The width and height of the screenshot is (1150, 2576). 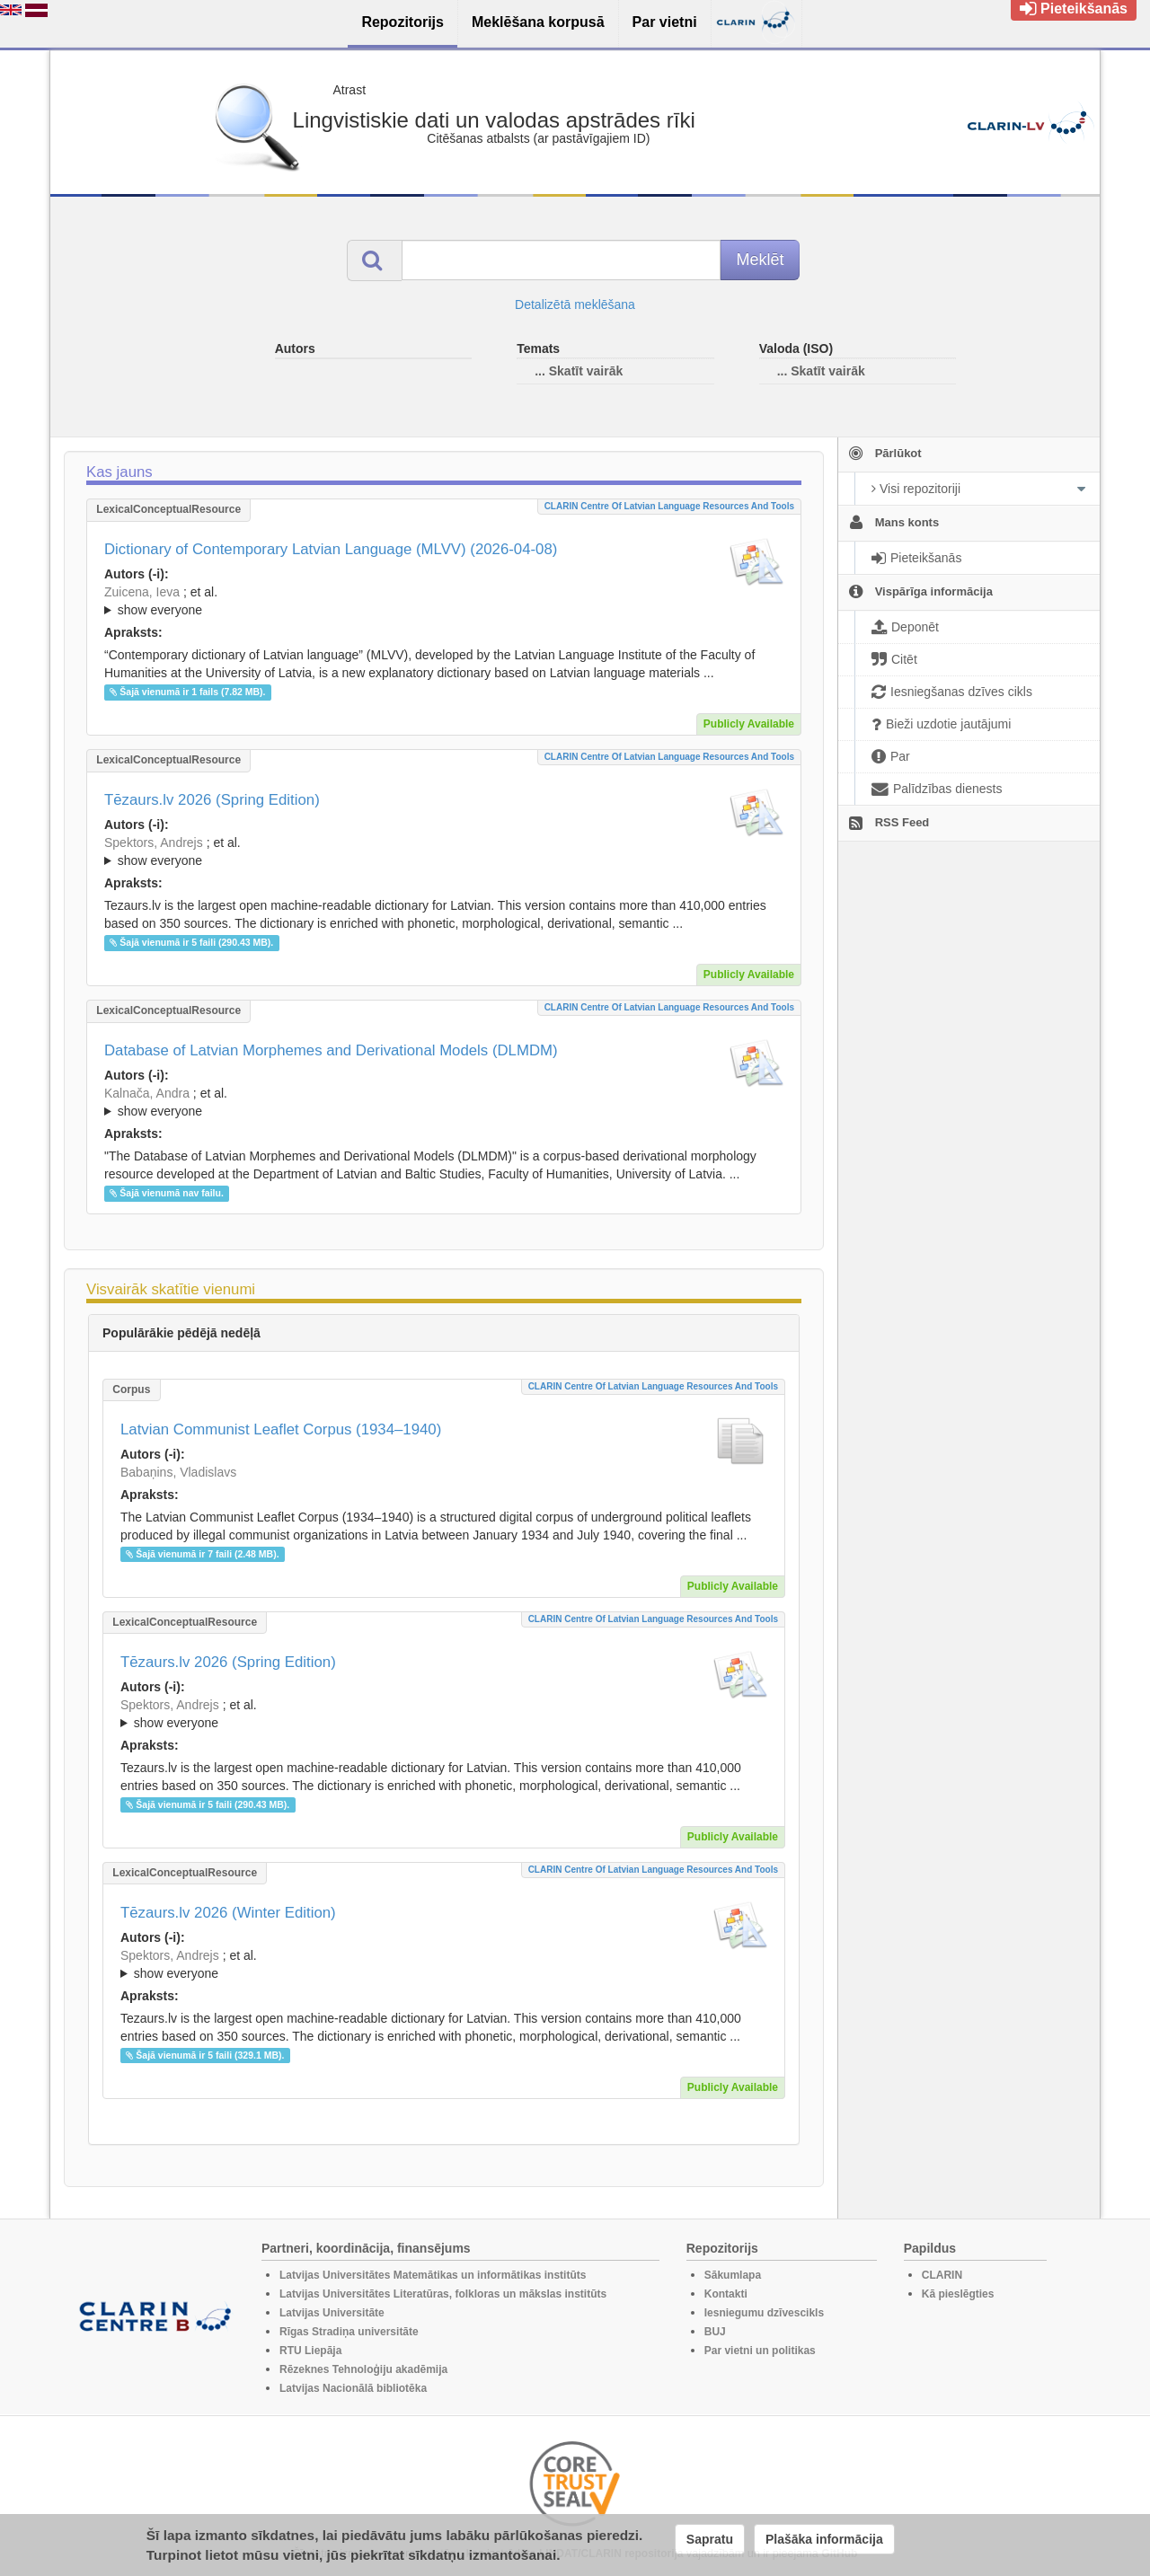 What do you see at coordinates (442, 2294) in the screenshot?
I see `Latvijas Universitātes Literatūras, folkloras un mākslas institūts` at bounding box center [442, 2294].